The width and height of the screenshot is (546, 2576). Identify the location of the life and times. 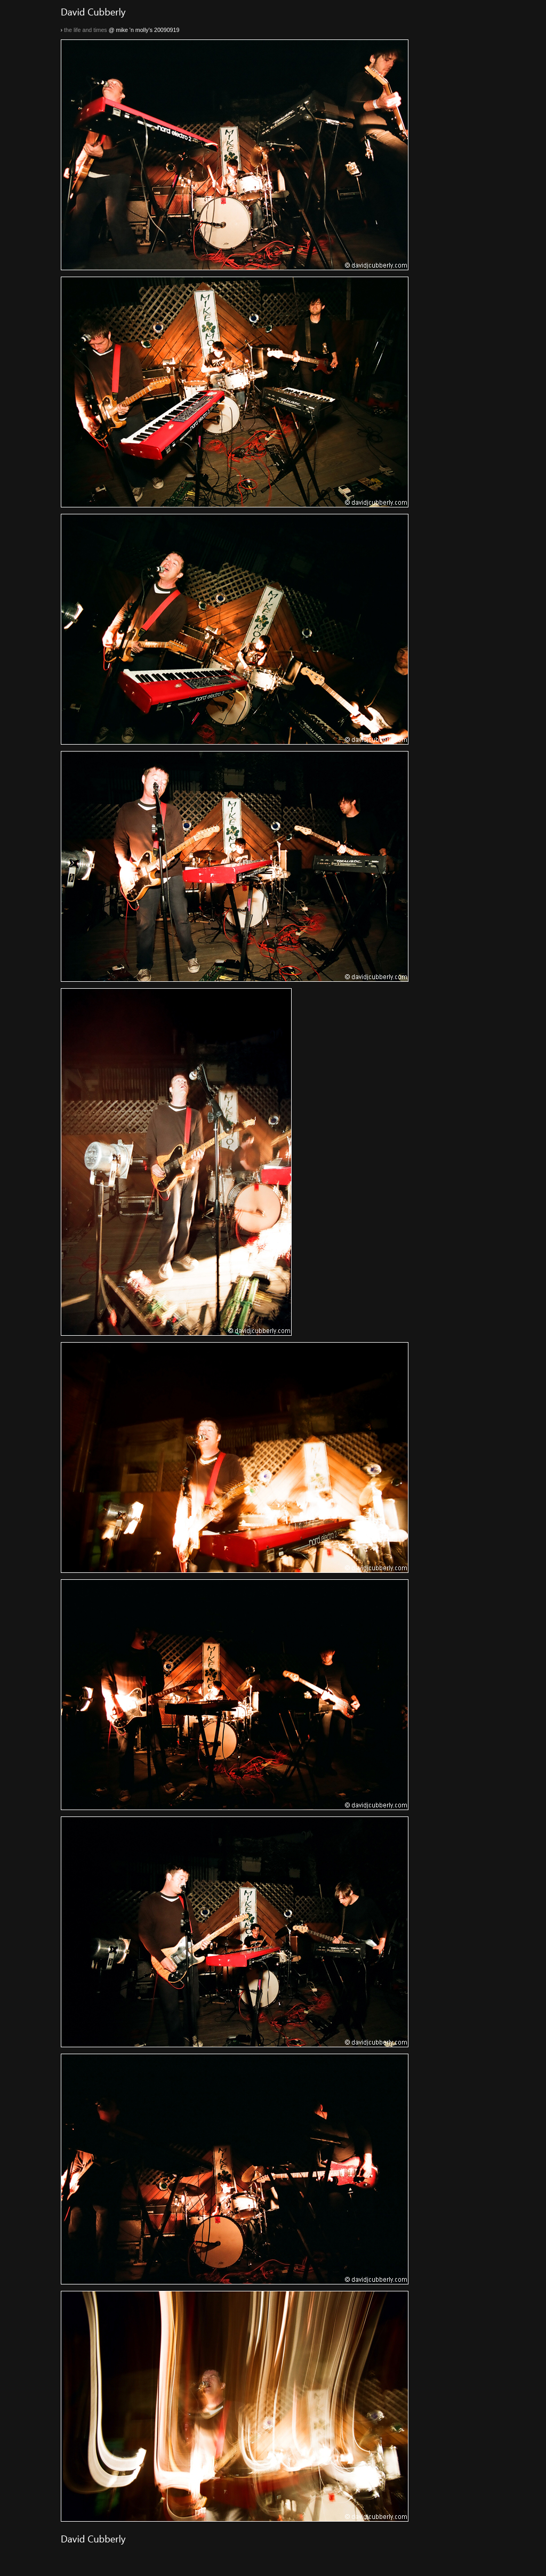
(85, 30).